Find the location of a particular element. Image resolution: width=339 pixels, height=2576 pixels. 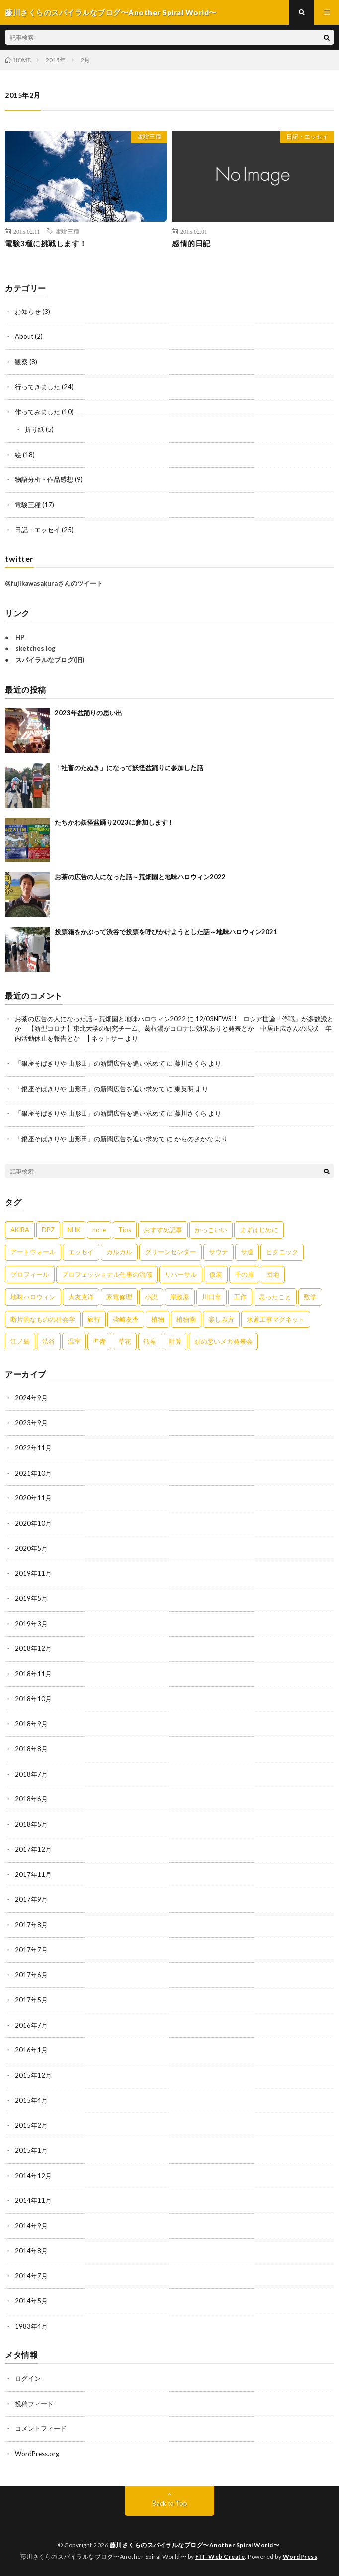

FIT-Web Create is located at coordinates (220, 2556).